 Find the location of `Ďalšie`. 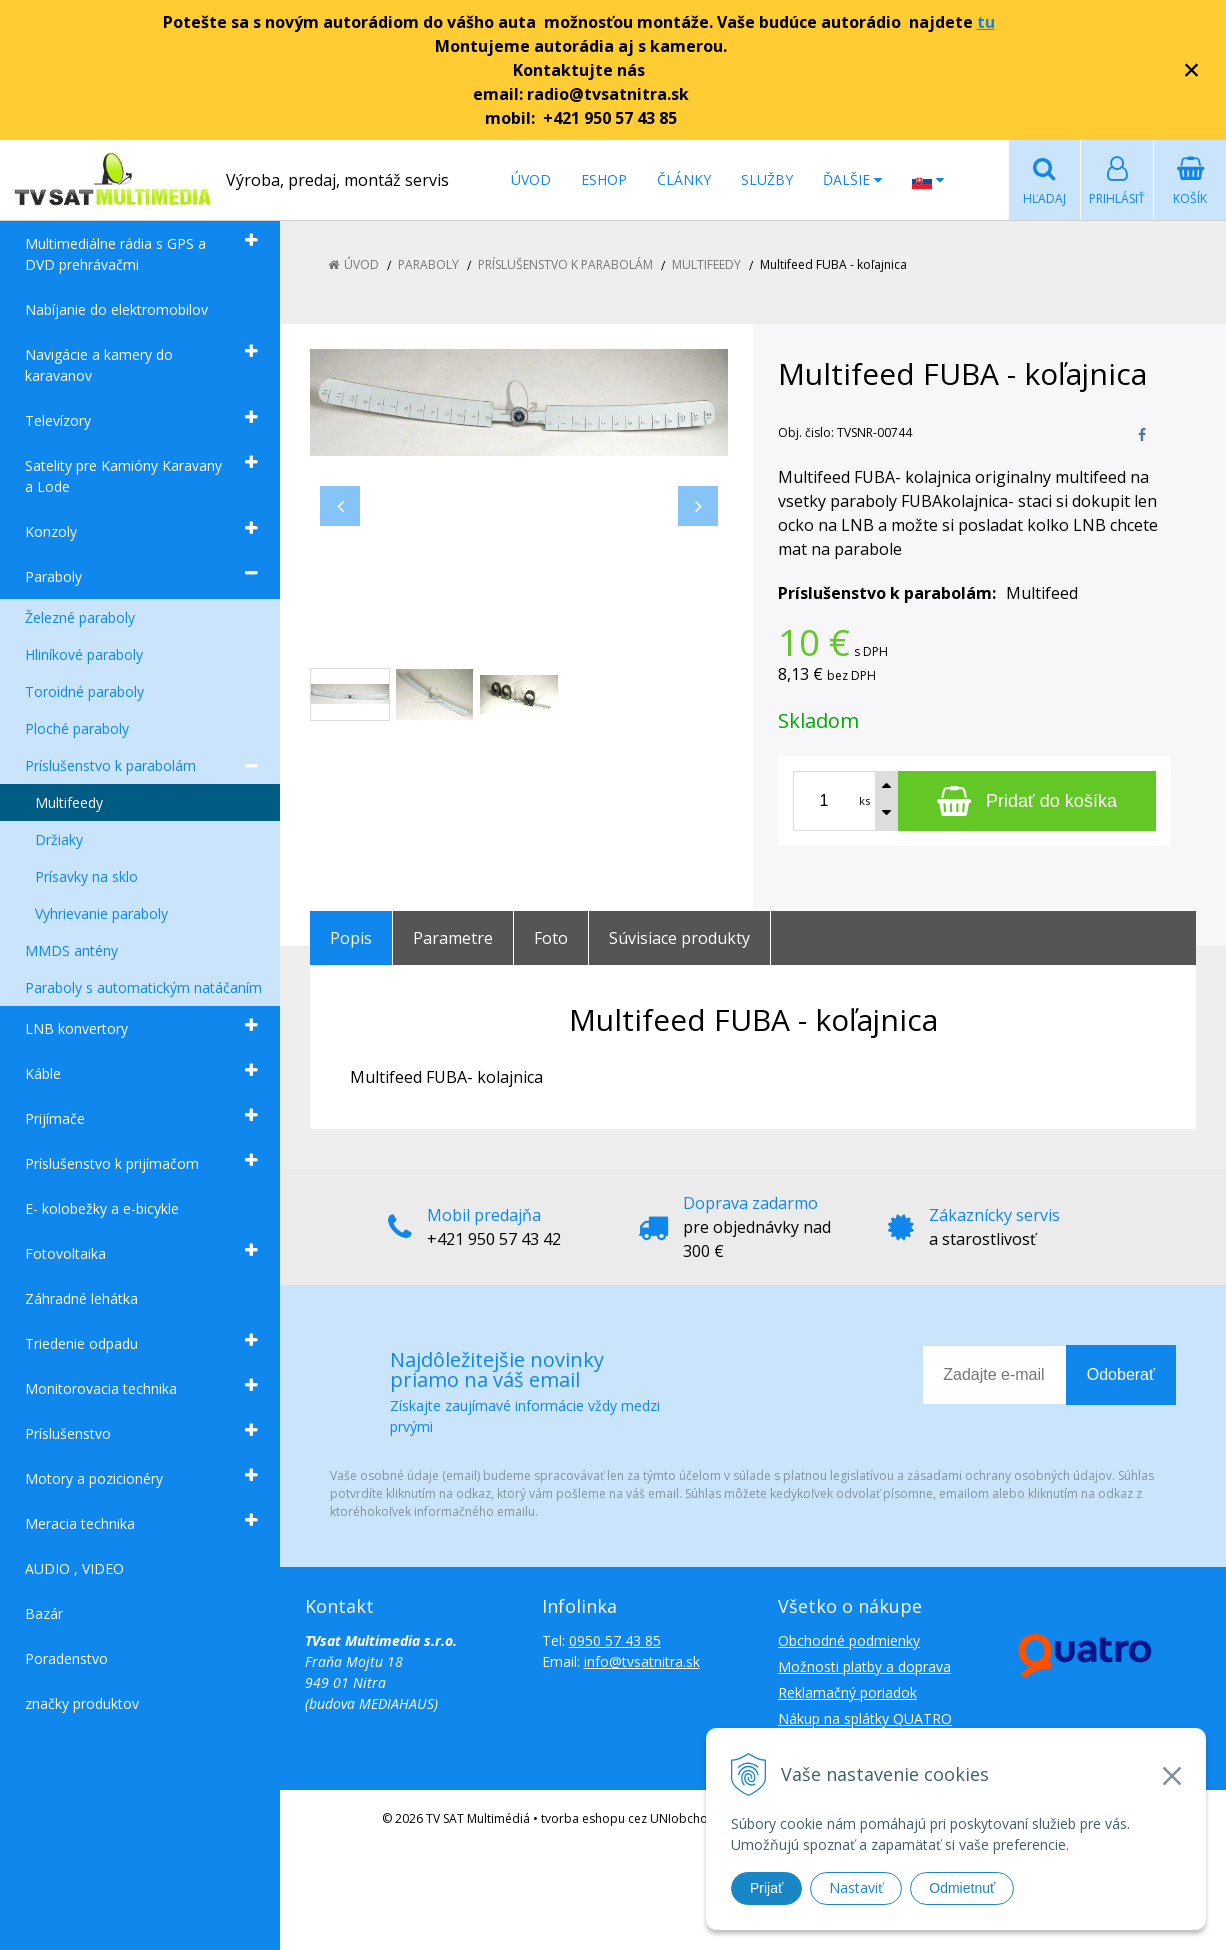

Ďalšie is located at coordinates (852, 179).